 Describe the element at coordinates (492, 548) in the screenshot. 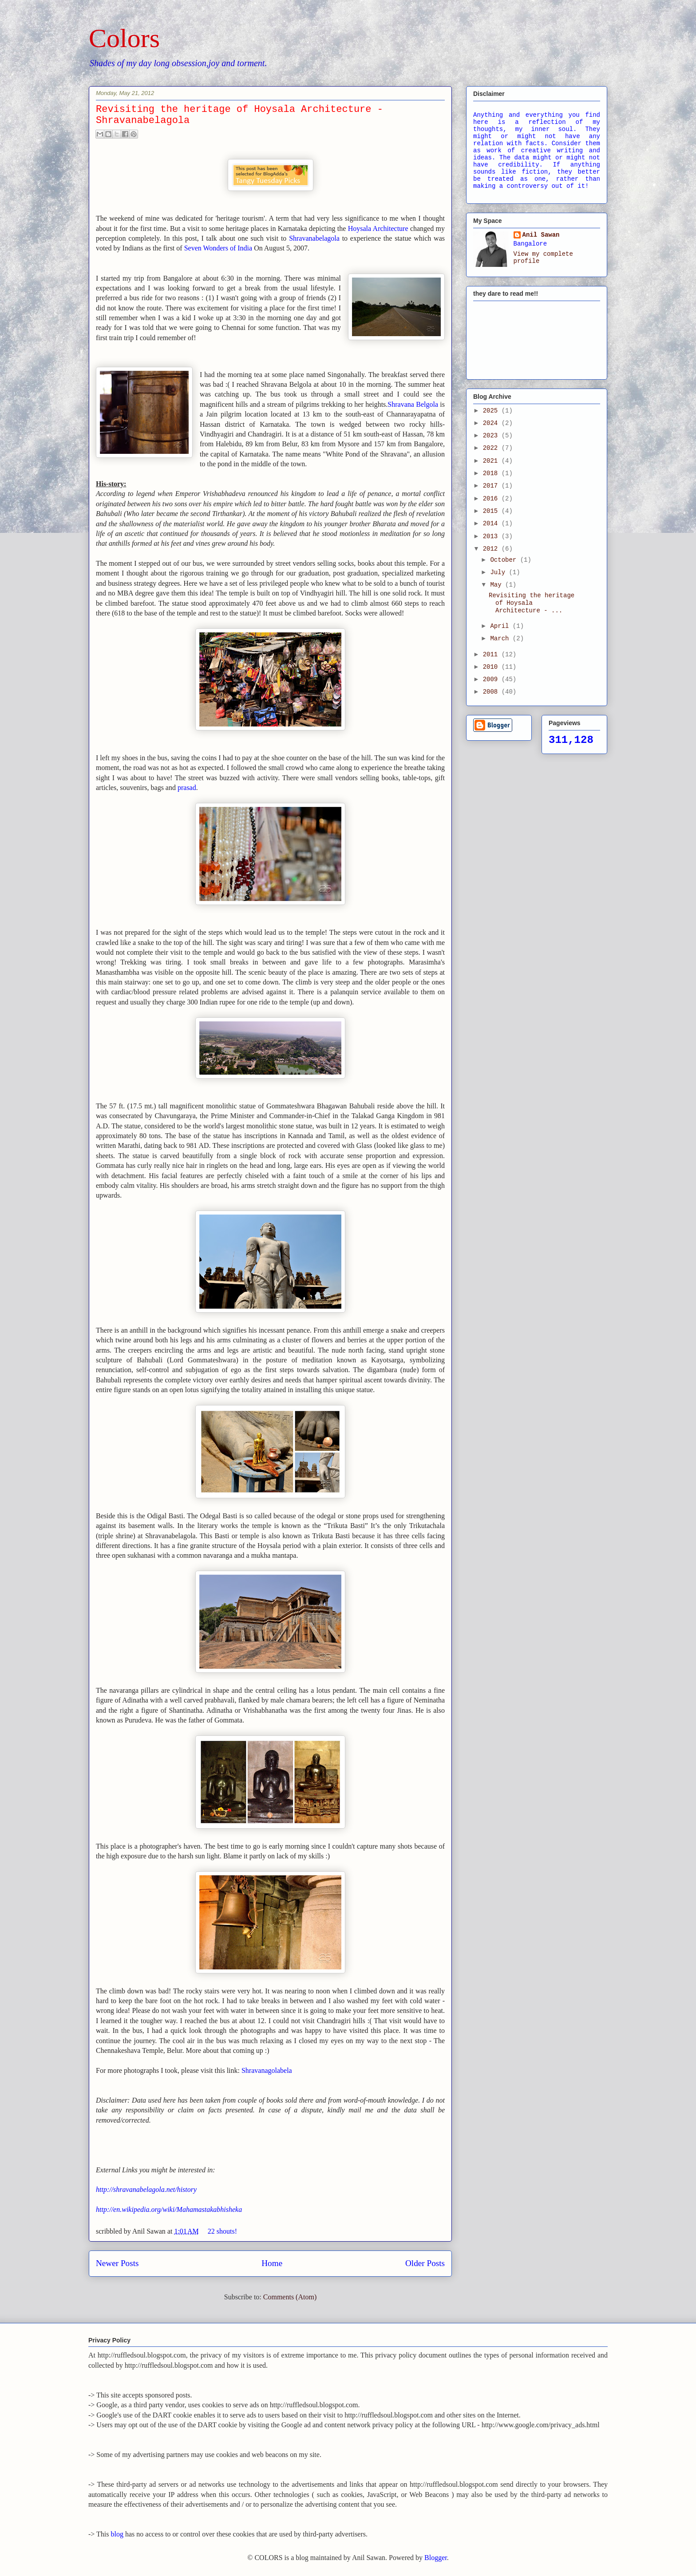

I see `2012` at that location.